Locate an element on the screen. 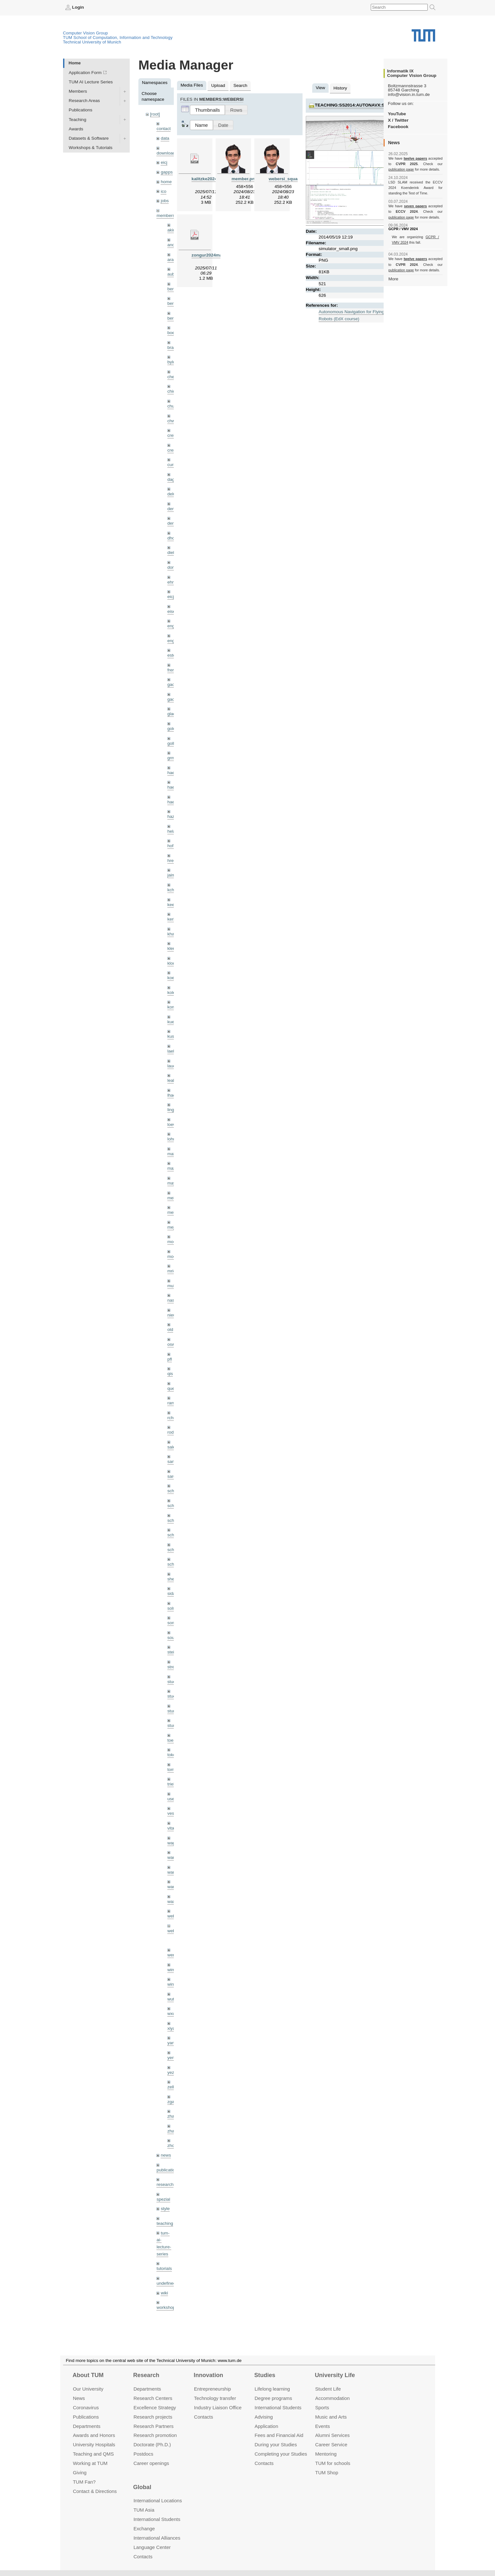  chui is located at coordinates (171, 406).